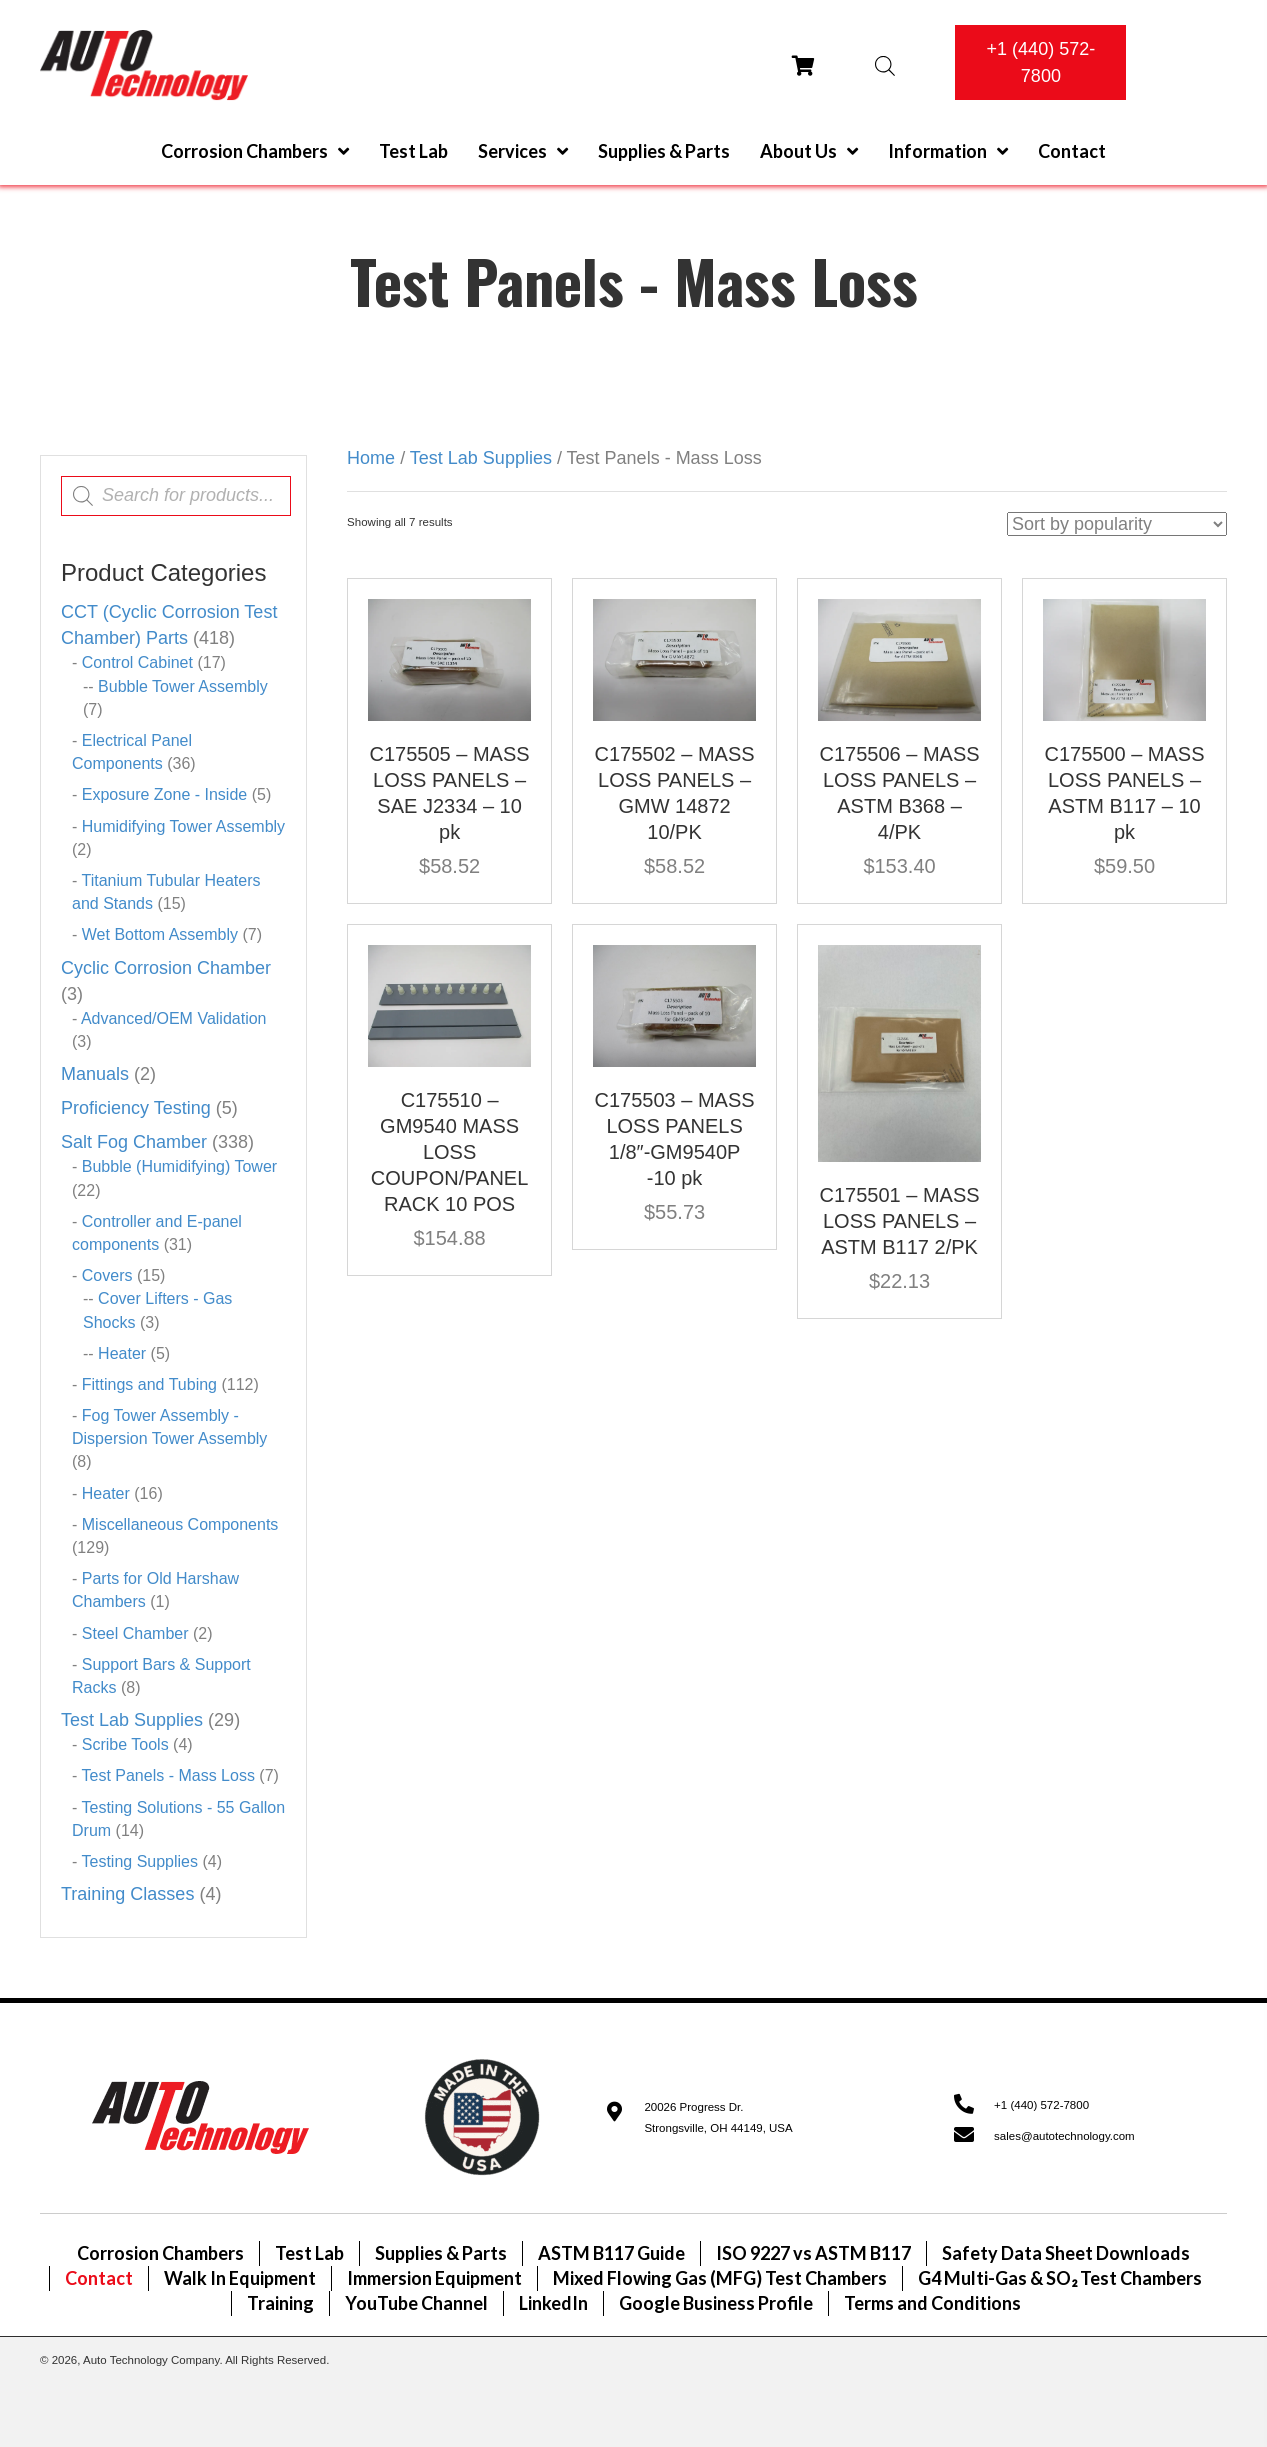 The image size is (1267, 2447). I want to click on Home, so click(371, 458).